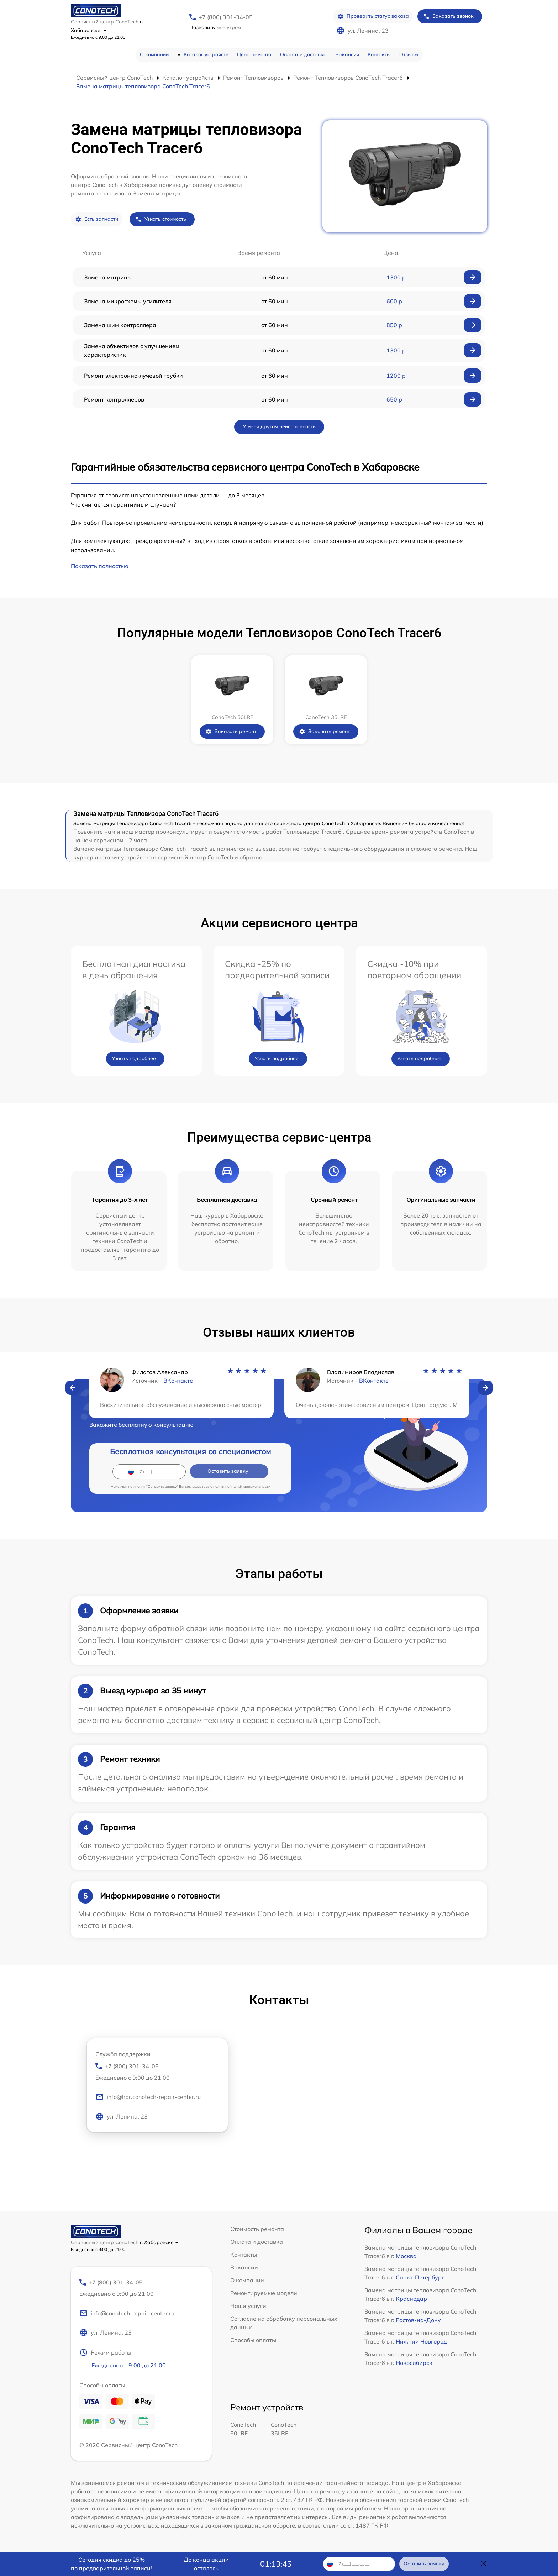  What do you see at coordinates (254, 54) in the screenshot?
I see `Цена ремонта` at bounding box center [254, 54].